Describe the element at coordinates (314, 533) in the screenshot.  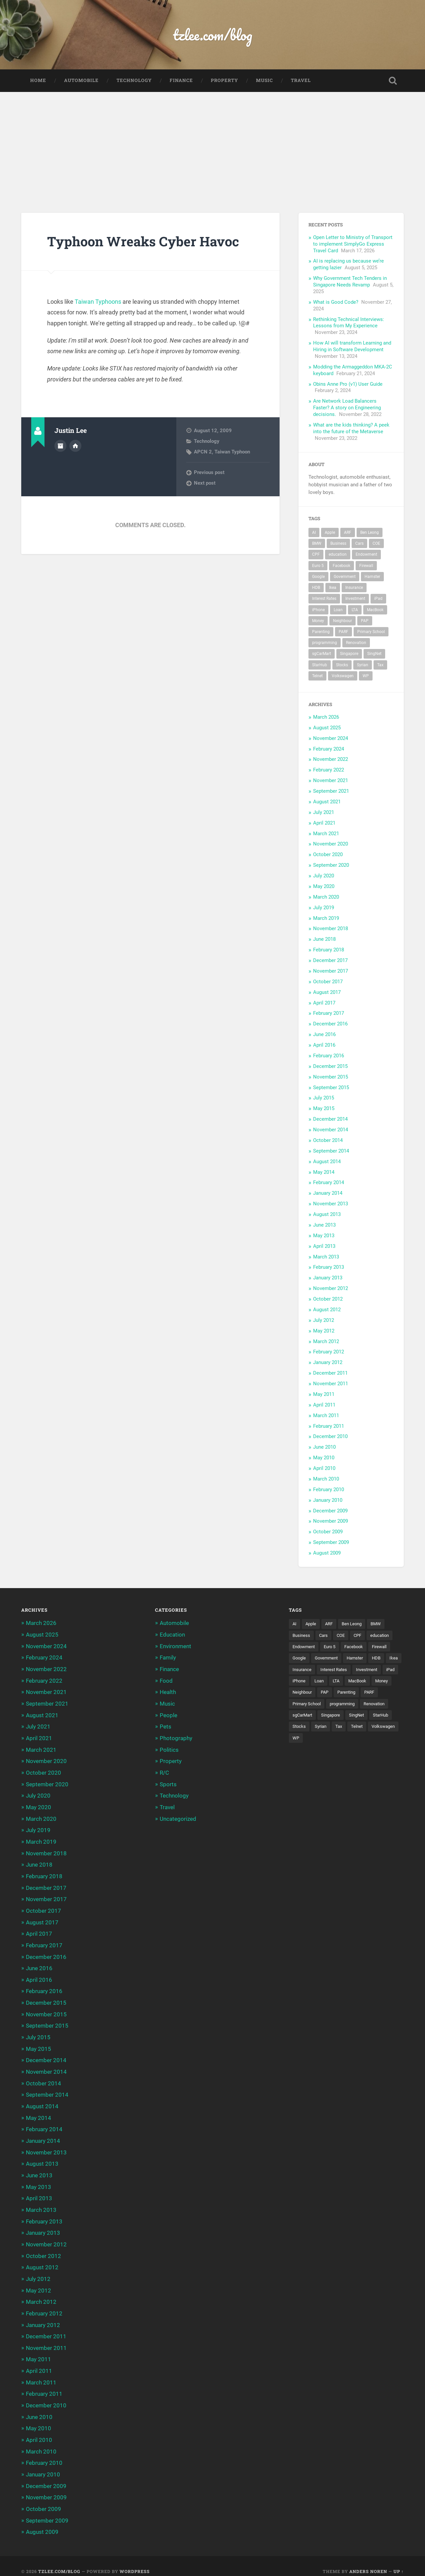
I see `AI [AI (3 items)]` at that location.